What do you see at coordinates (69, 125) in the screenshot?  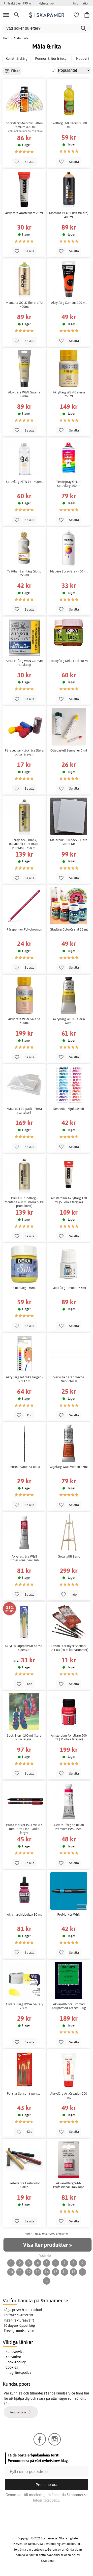 I see `Skolfärg L&B Redimix 500 ml` at bounding box center [69, 125].